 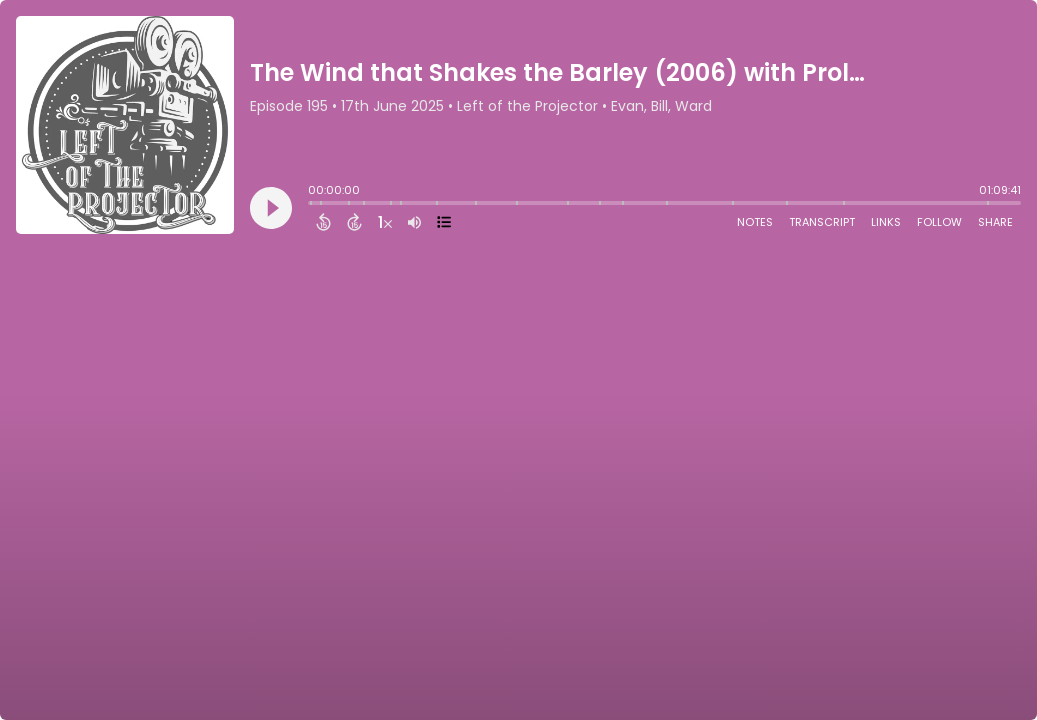 I want to click on Links [Open Links], so click(x=886, y=222).